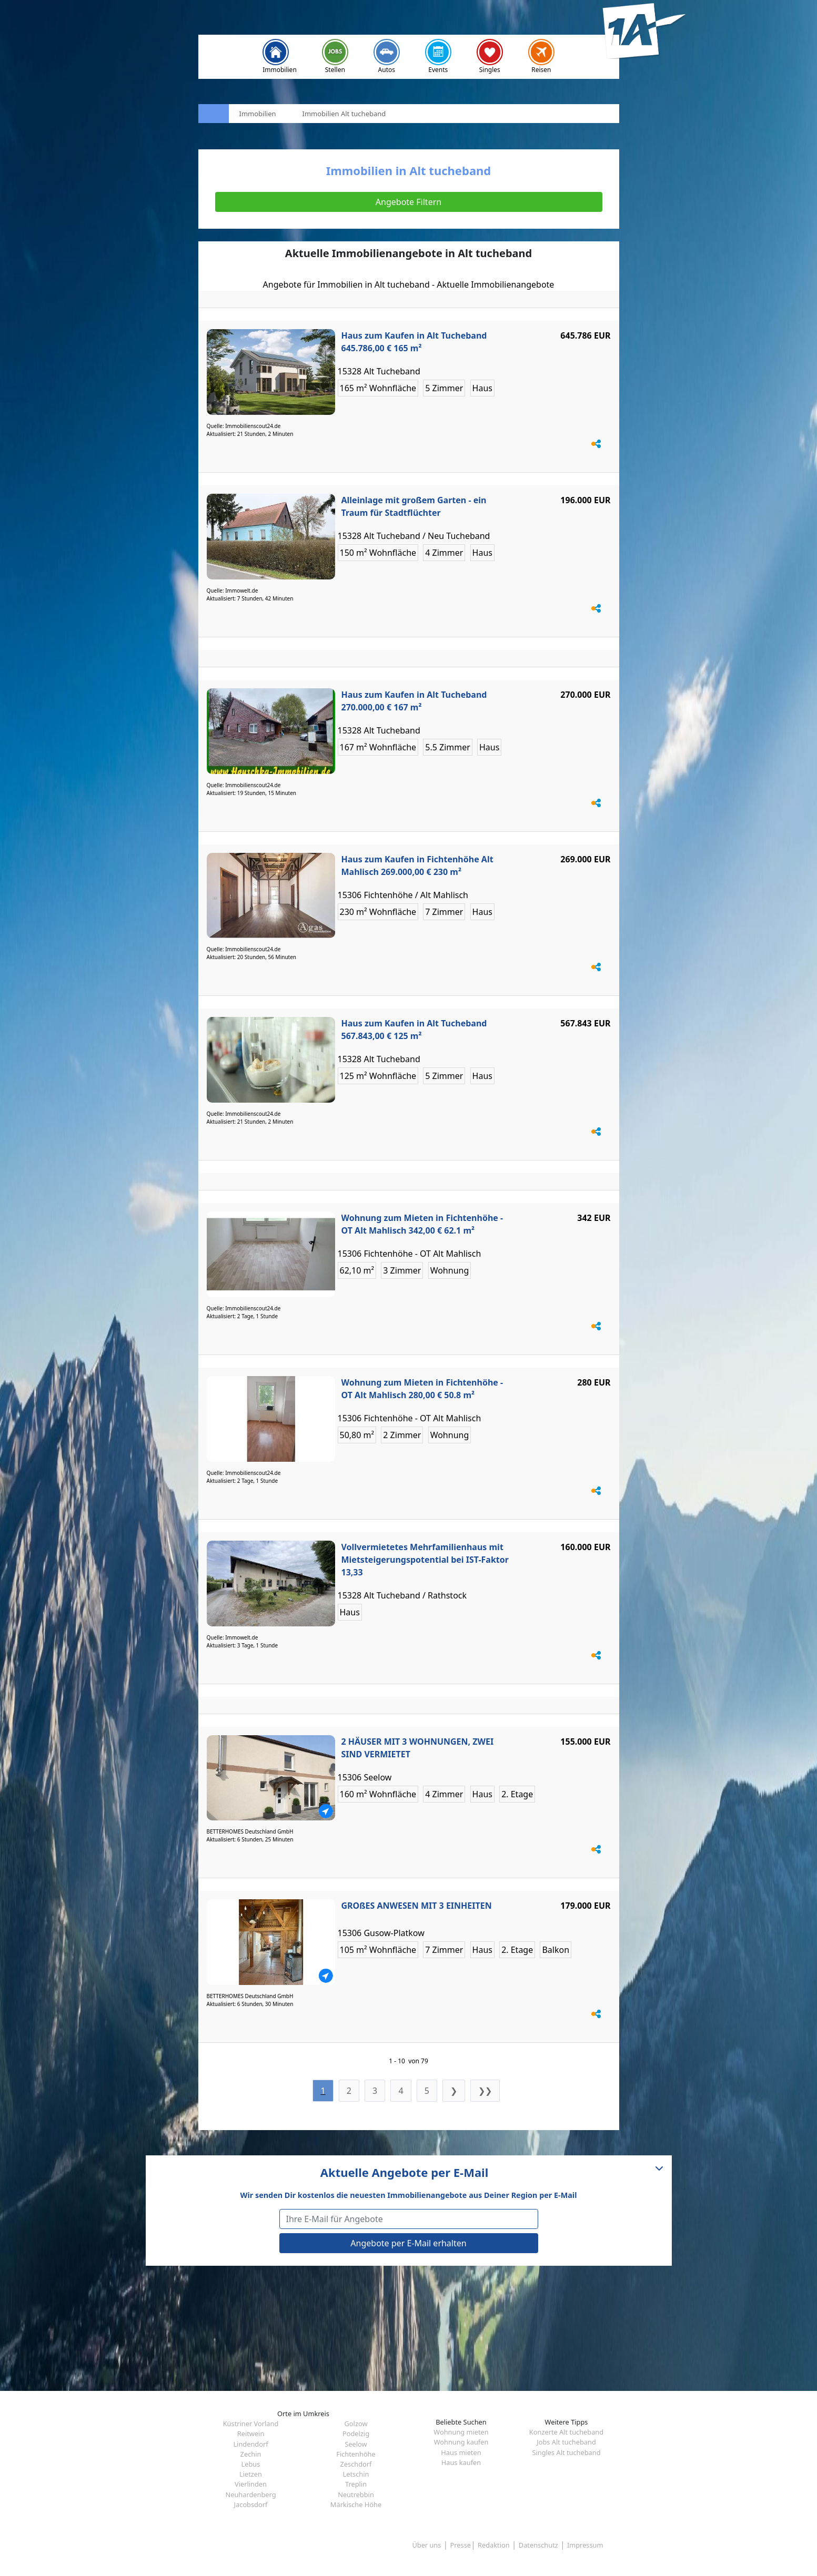  What do you see at coordinates (414, 701) in the screenshot?
I see `Haus zum Kaufen in Alt Tucheband 270.000,00 € 167 m²` at bounding box center [414, 701].